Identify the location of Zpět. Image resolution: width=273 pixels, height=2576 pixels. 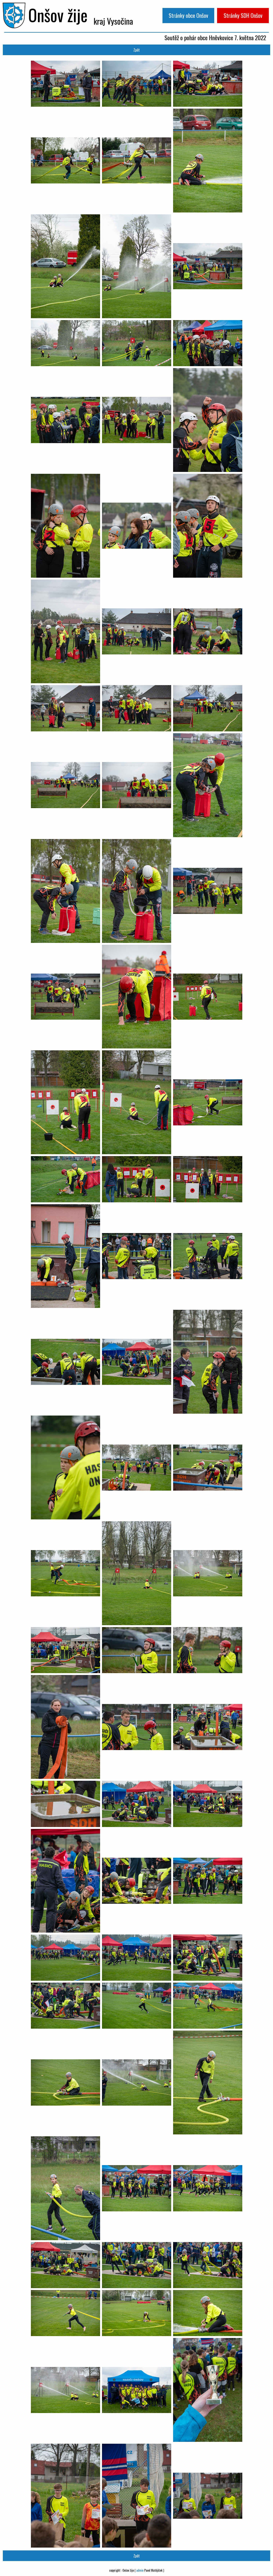
(136, 50).